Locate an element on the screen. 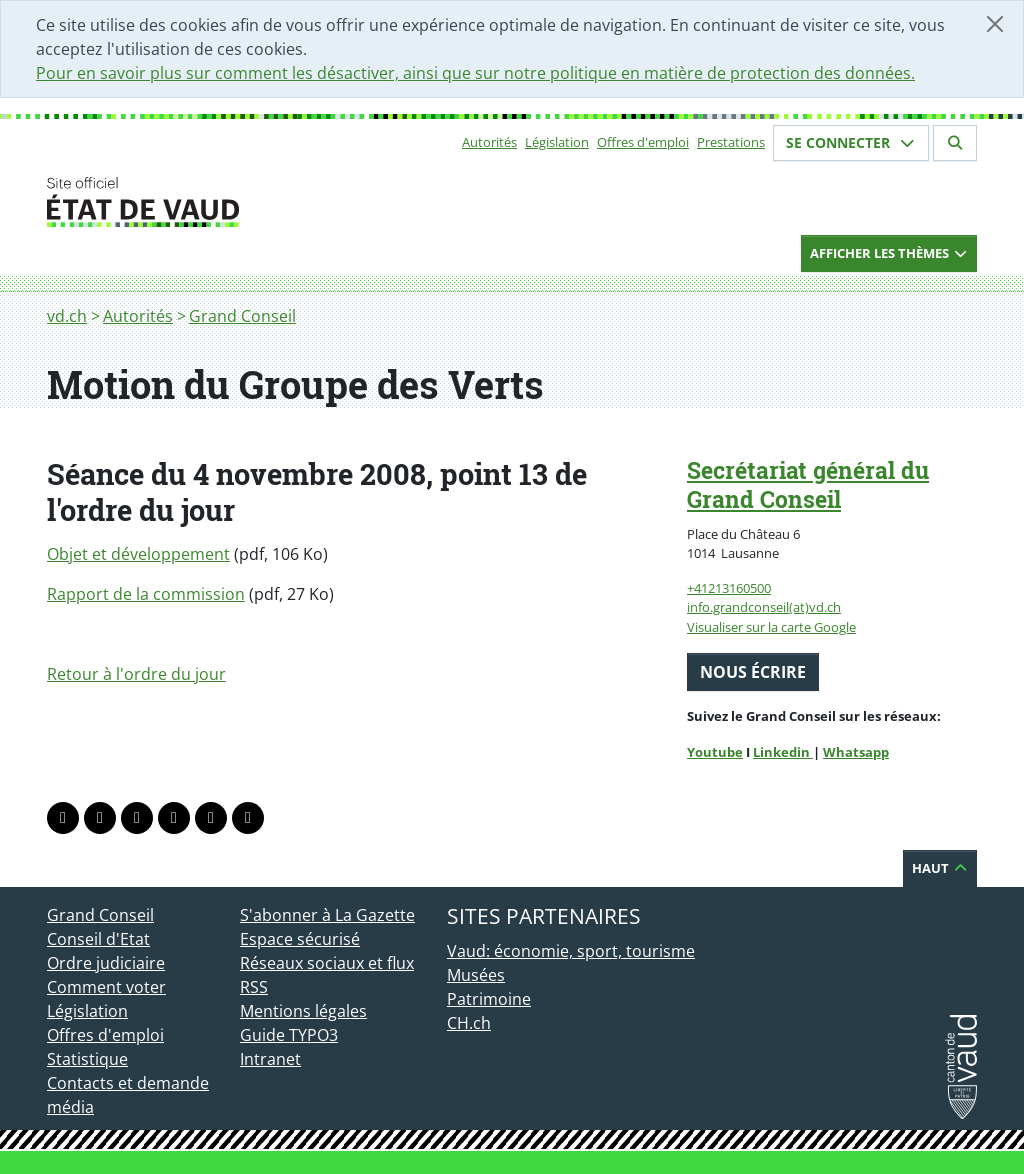 This screenshot has width=1024, height=1174. Secrétariat général du Grand Conseil is located at coordinates (808, 484).